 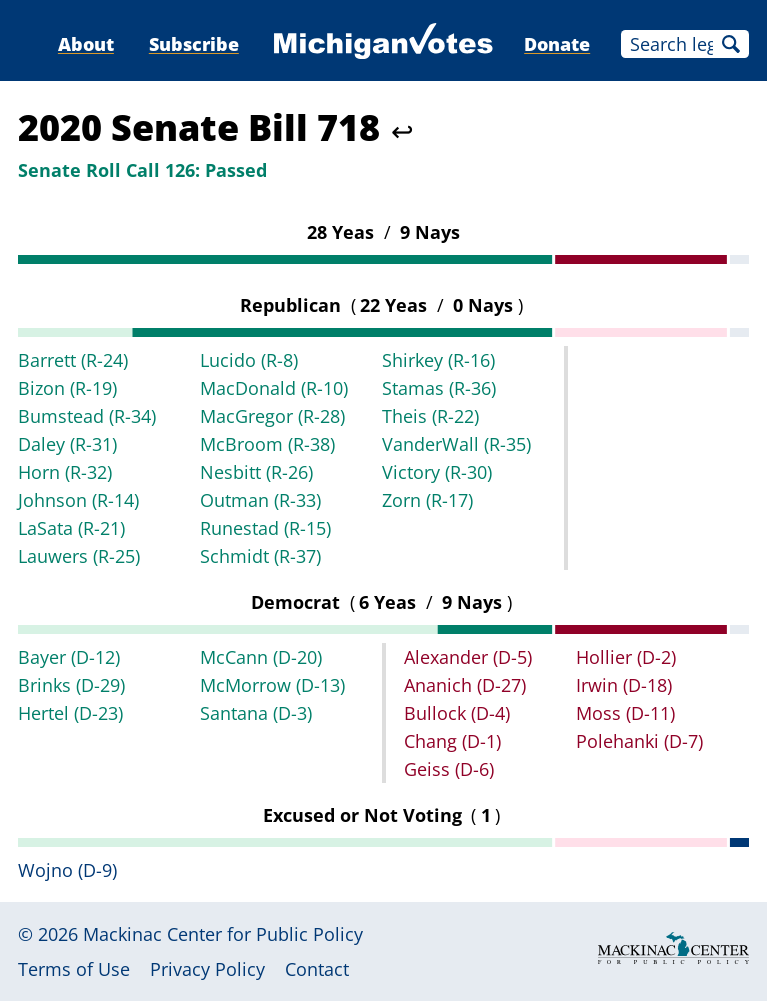 I want to click on Polehanki, so click(x=639, y=741).